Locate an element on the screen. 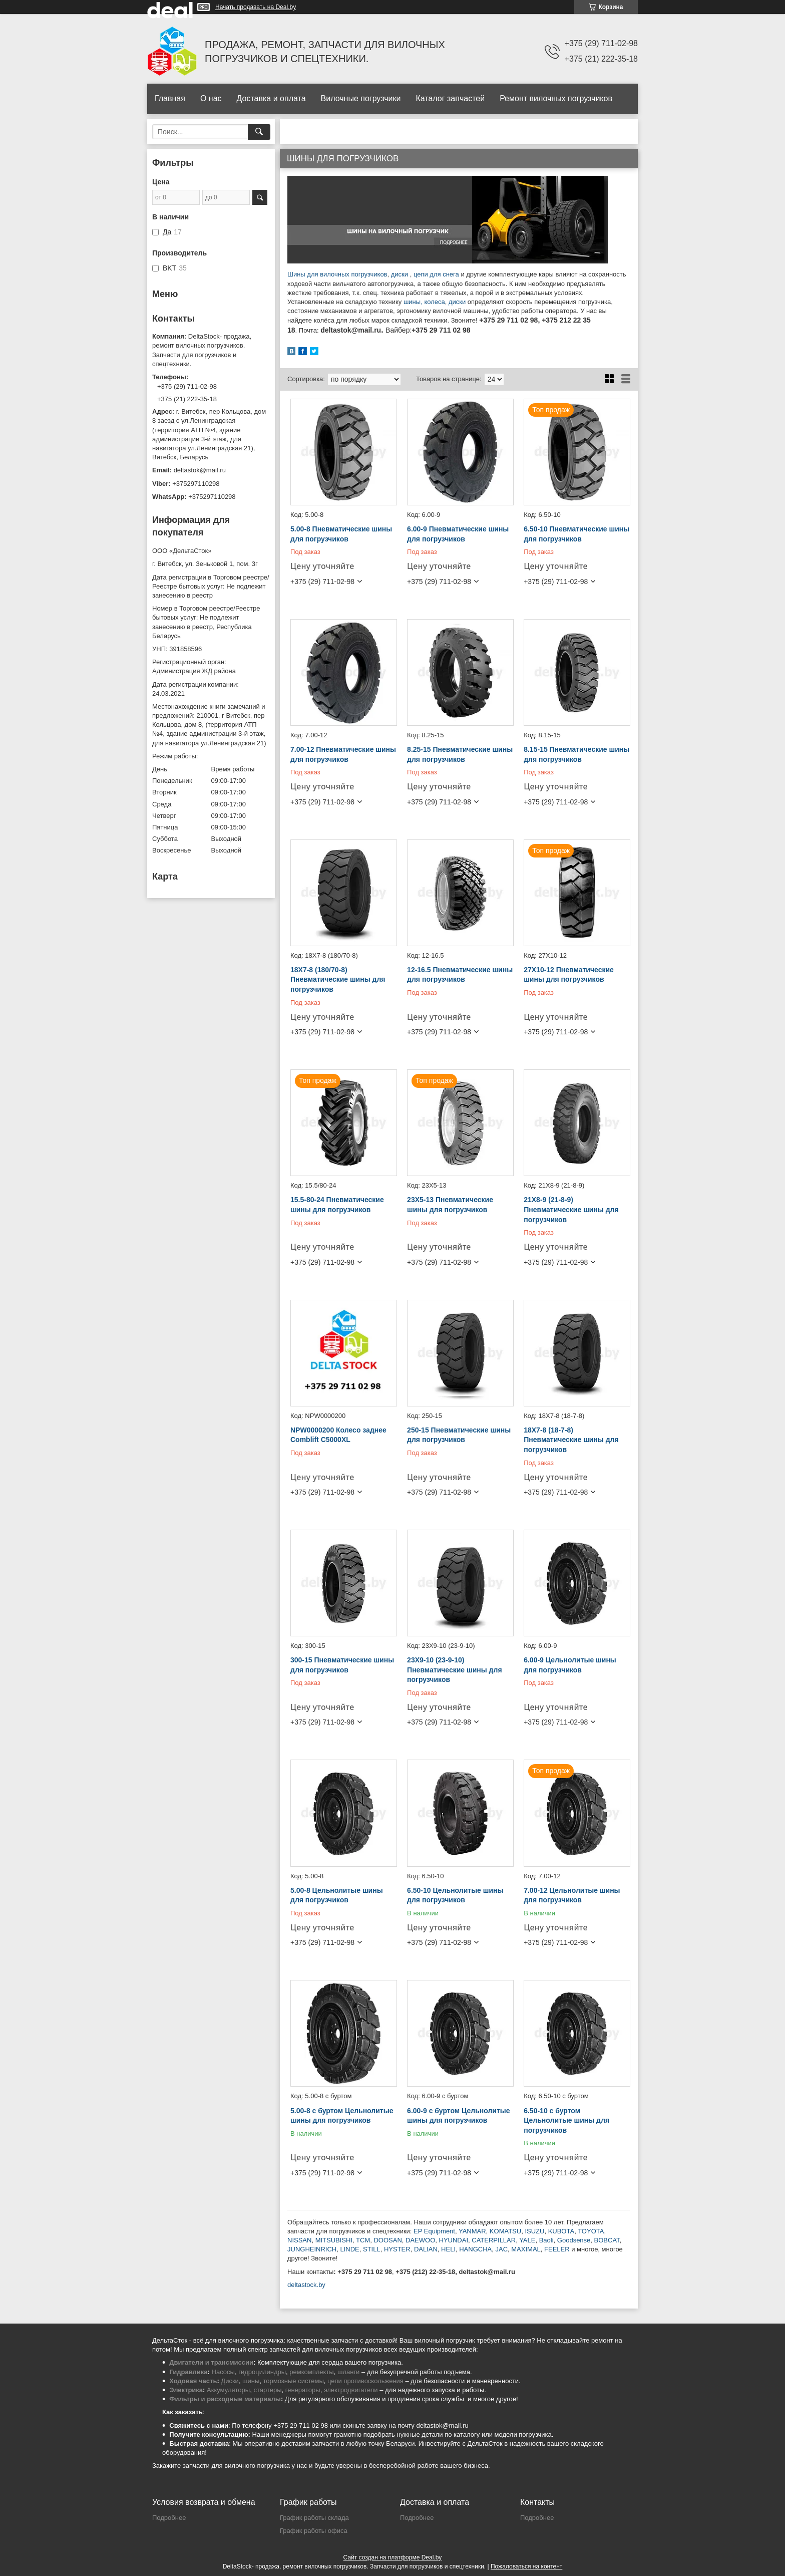  27X10-12 Пневматические шины для погрузчиков is located at coordinates (569, 975).